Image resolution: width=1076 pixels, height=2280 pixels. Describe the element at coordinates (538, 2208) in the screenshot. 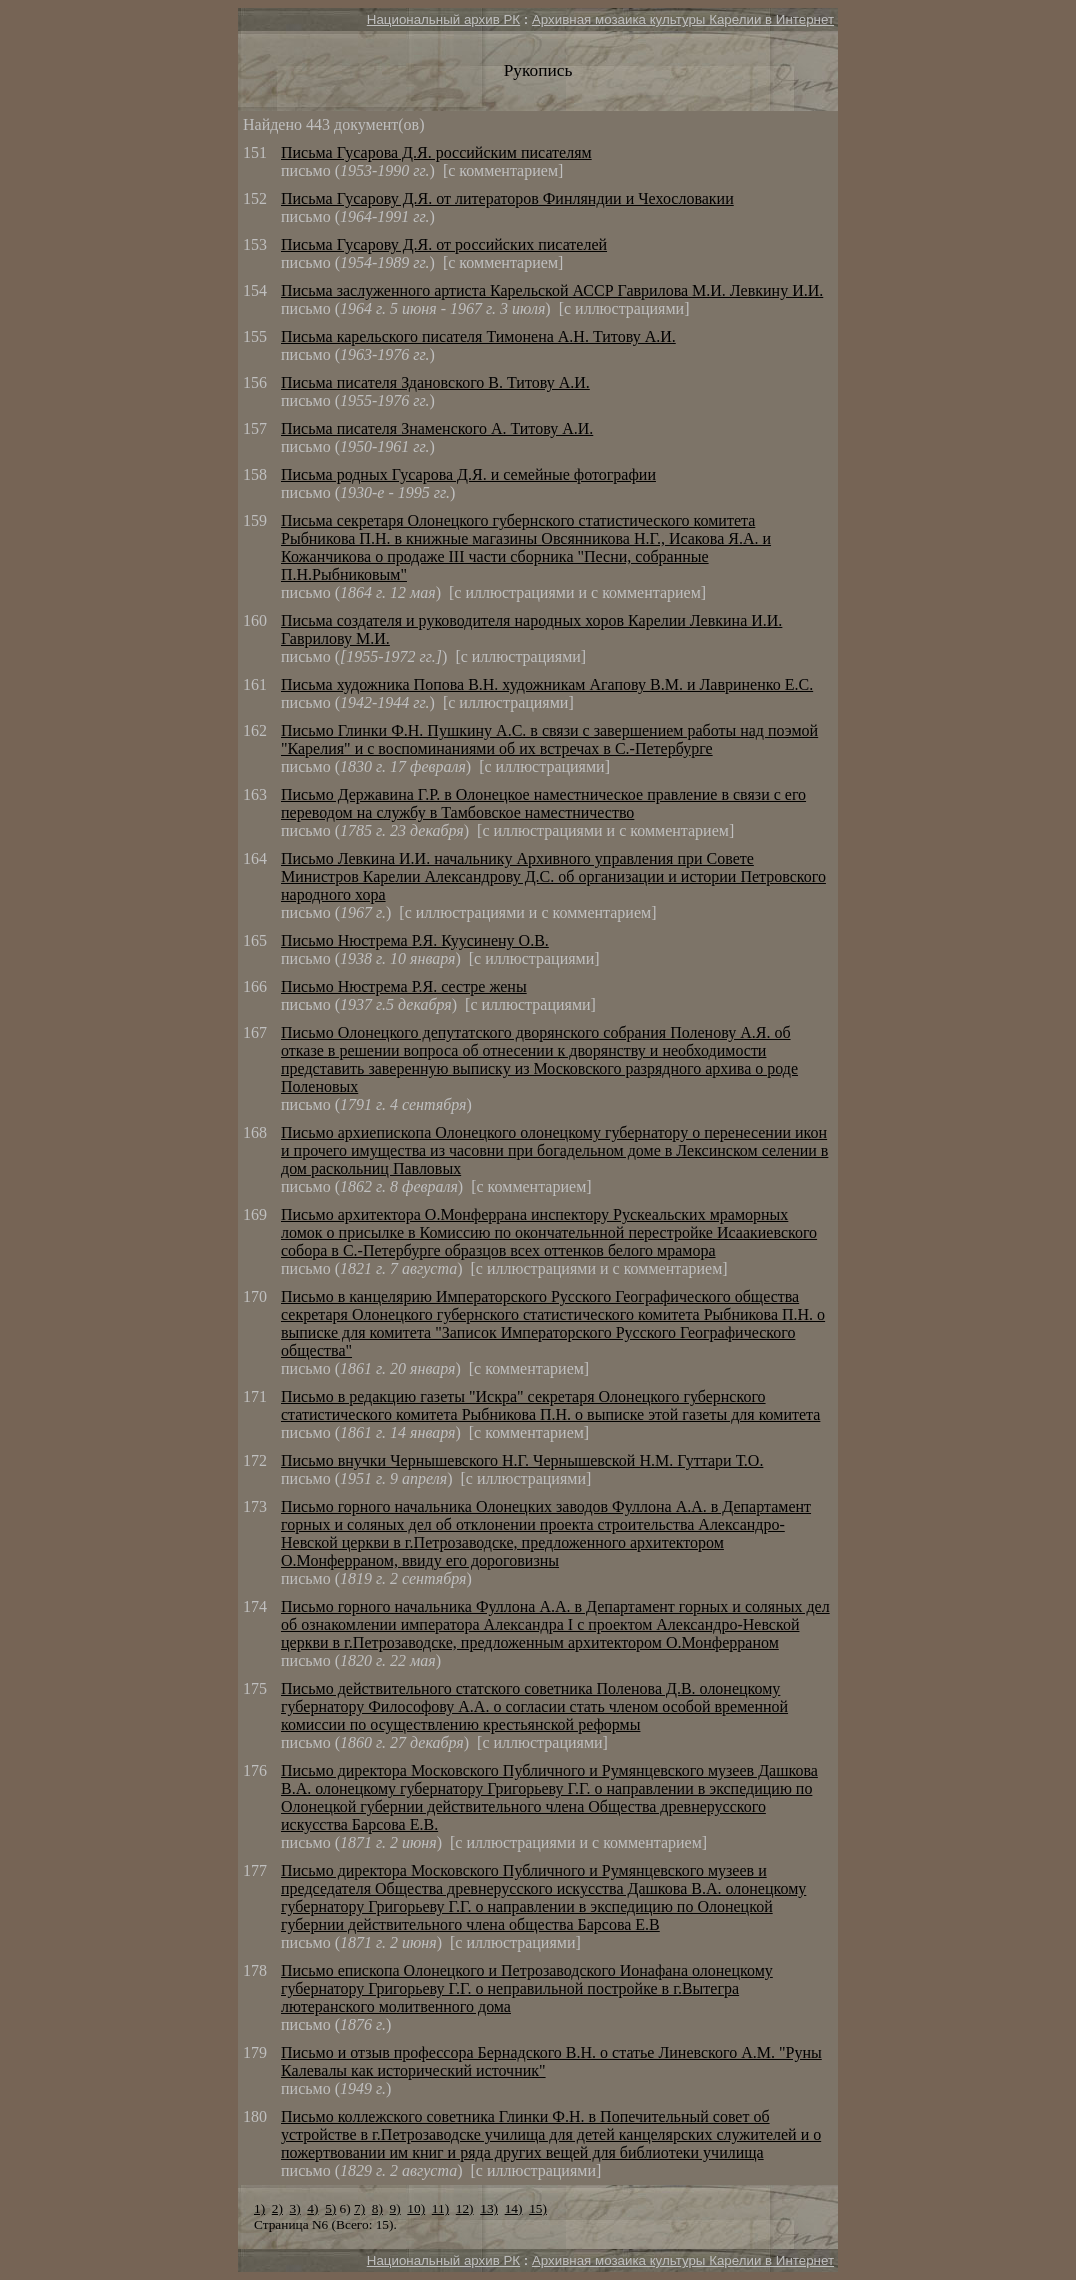

I see `15)` at that location.